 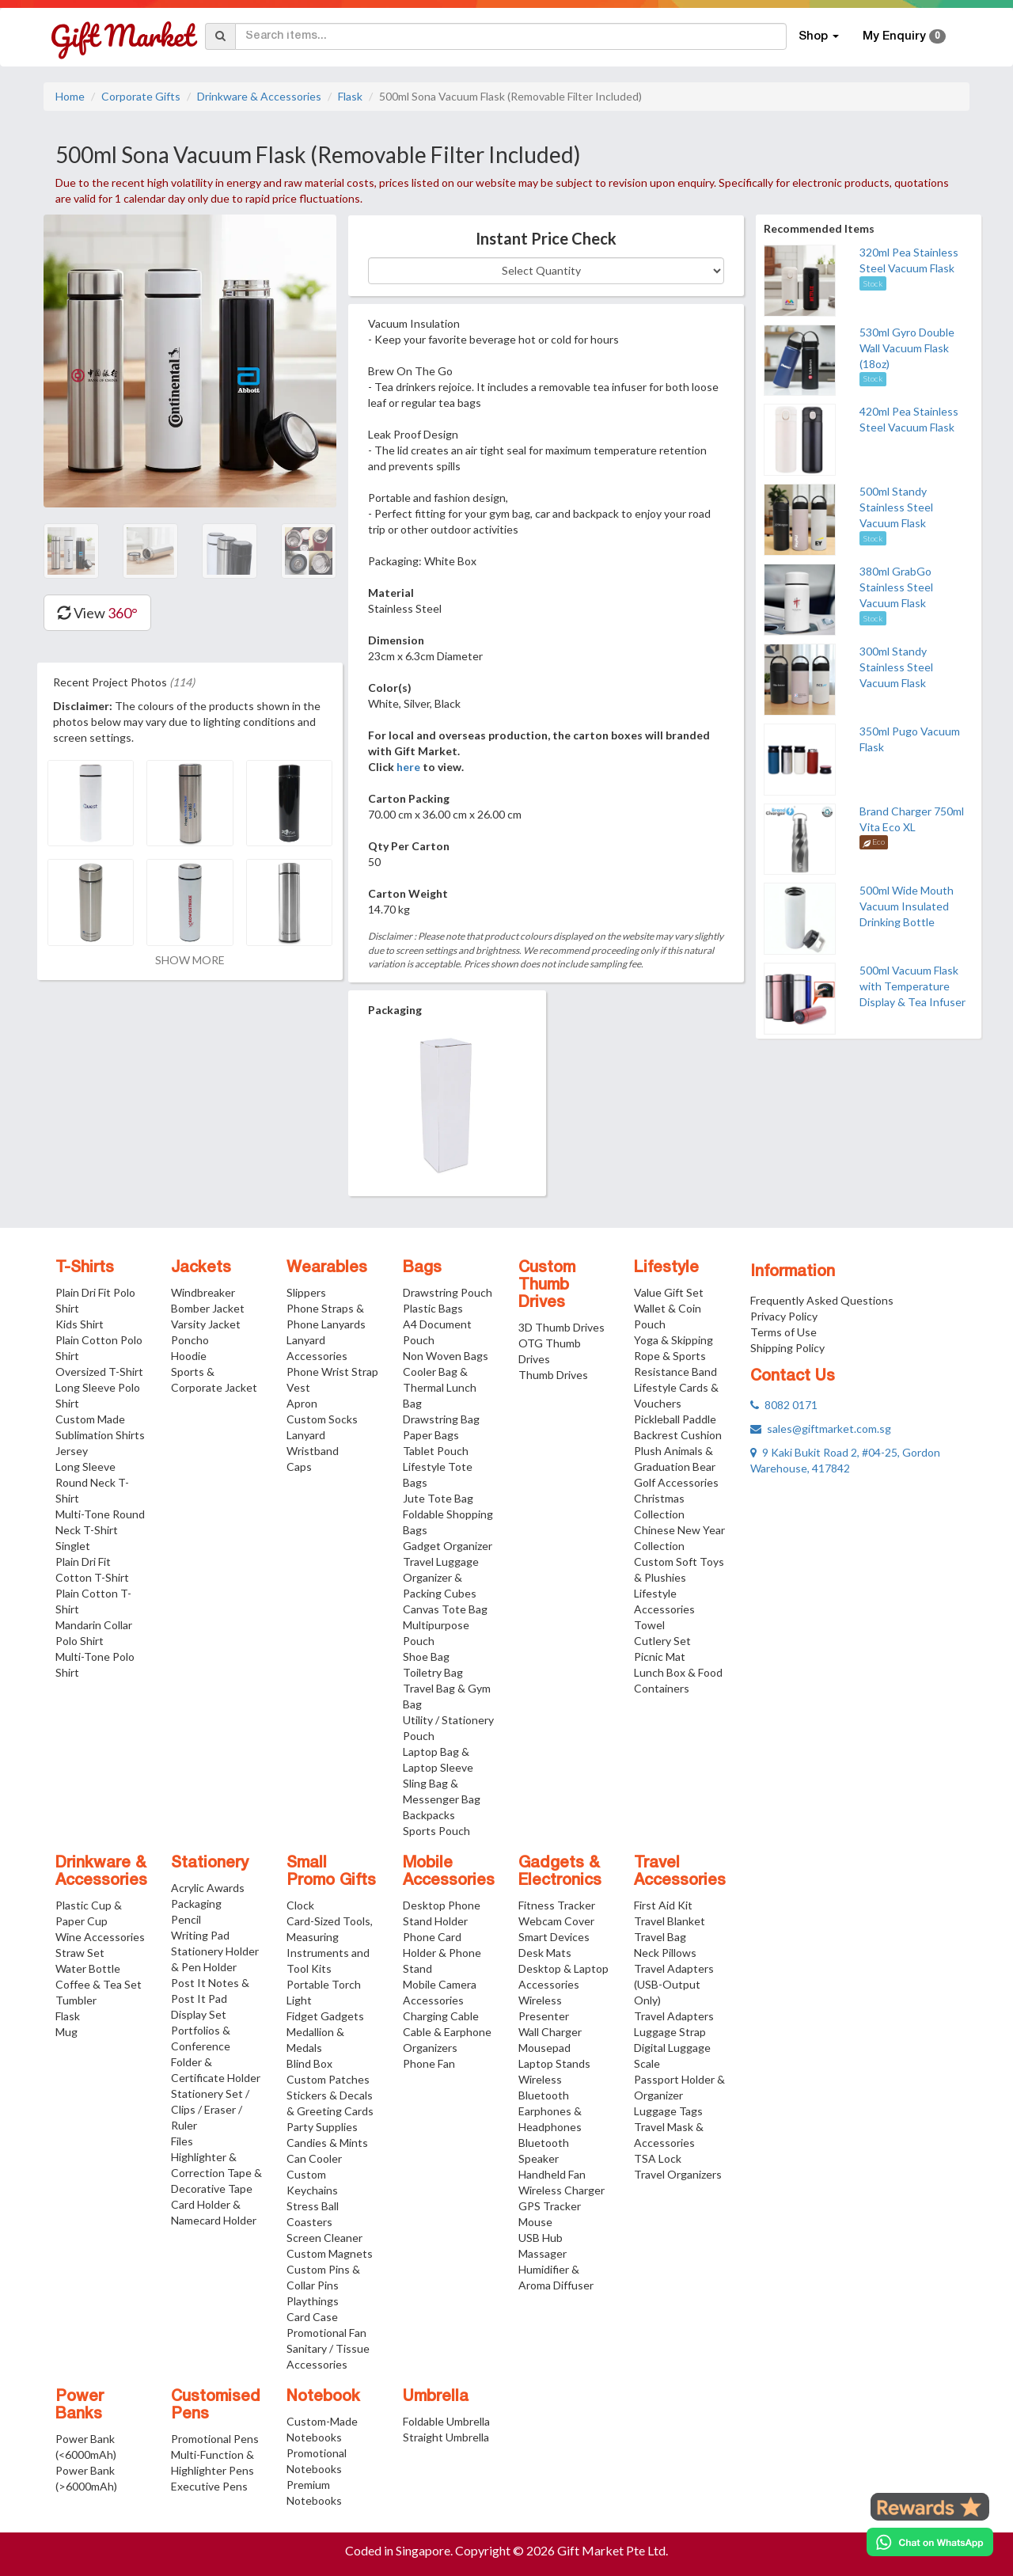 I want to click on Towel, so click(x=649, y=1625).